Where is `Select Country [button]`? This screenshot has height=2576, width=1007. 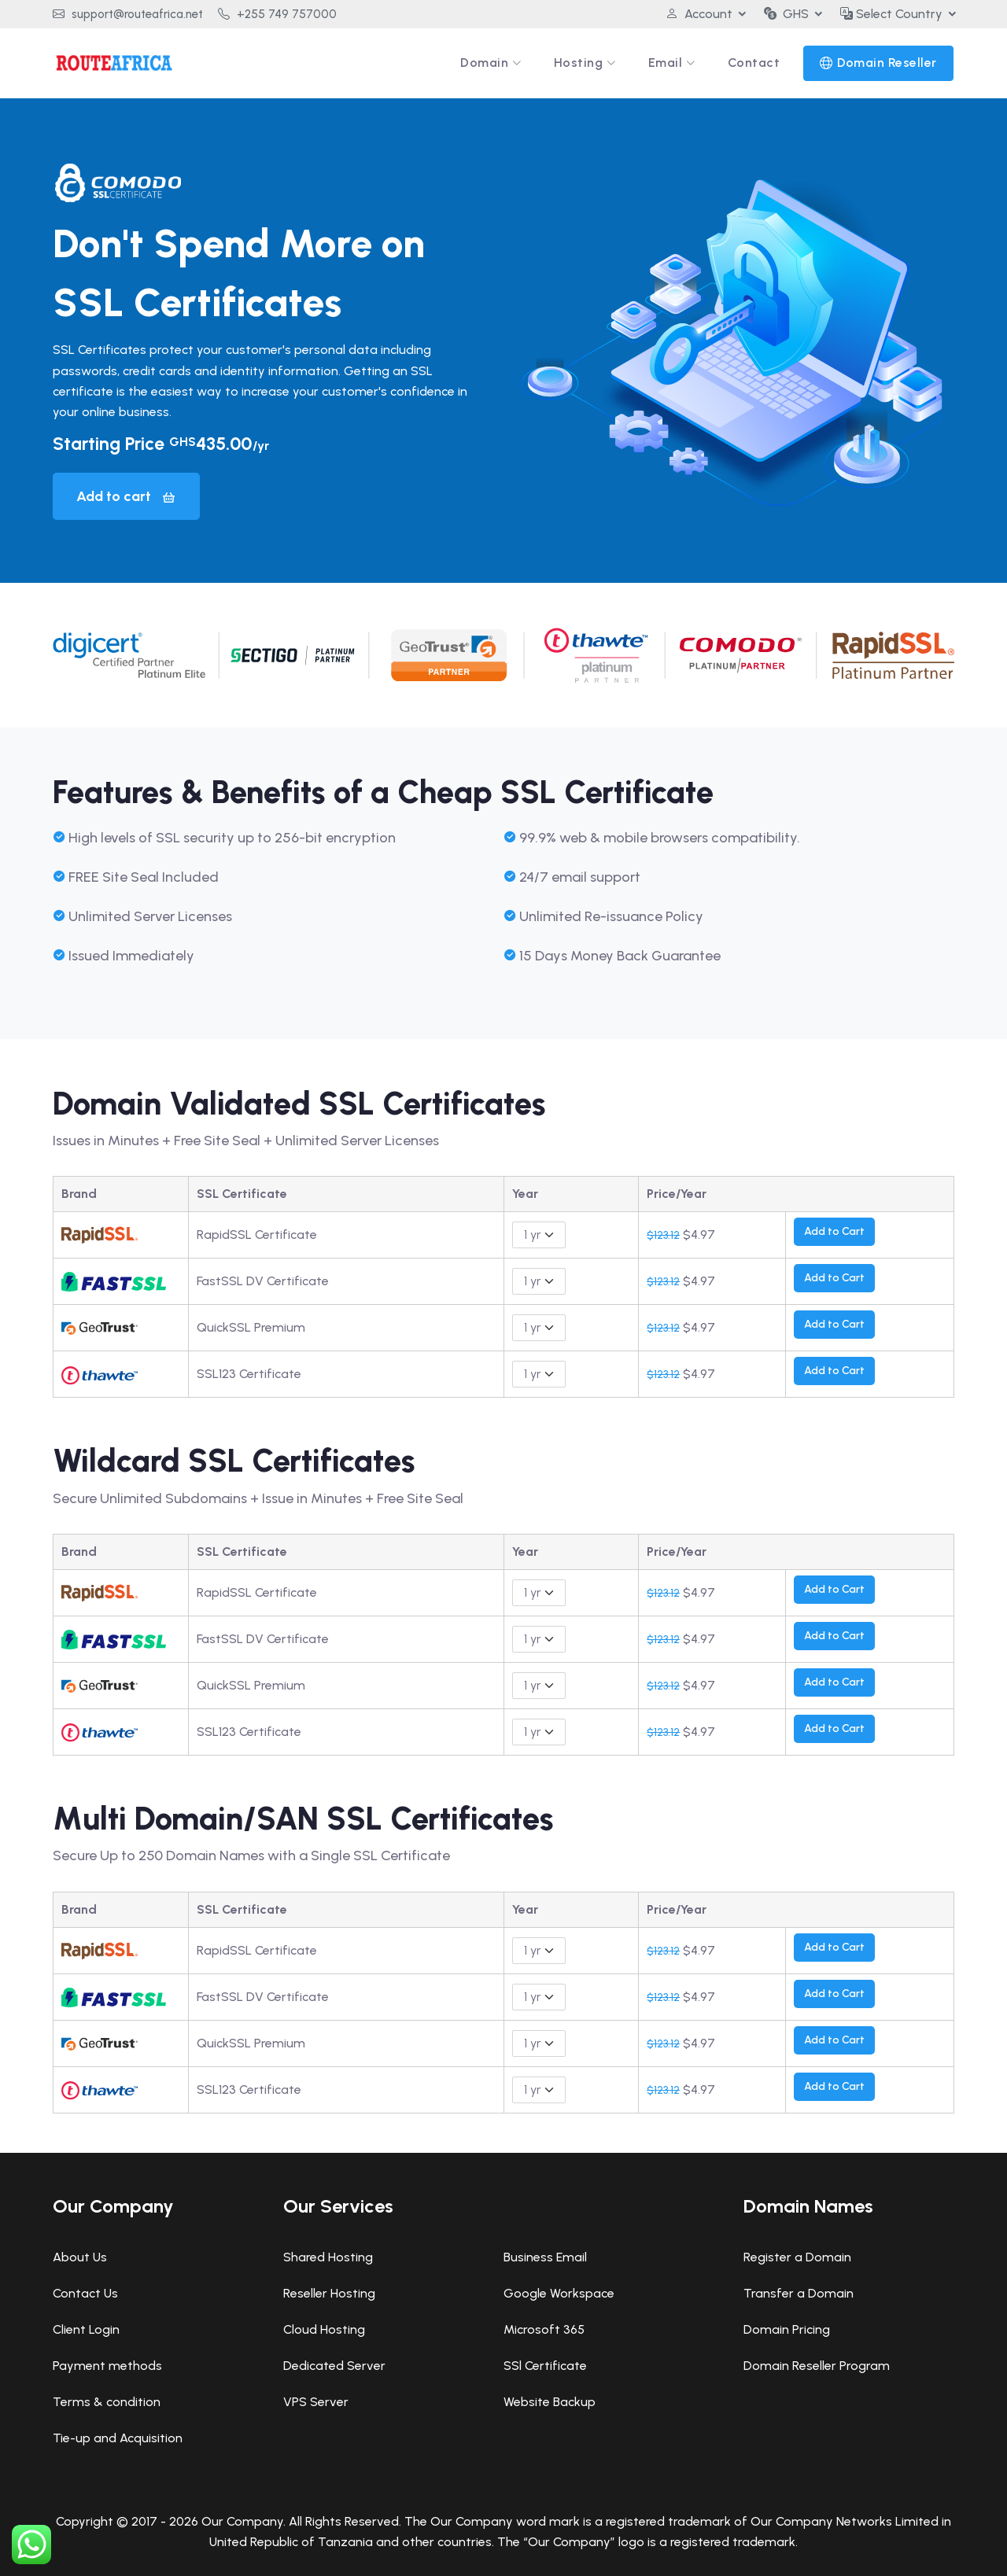 Select Country [button] is located at coordinates (891, 13).